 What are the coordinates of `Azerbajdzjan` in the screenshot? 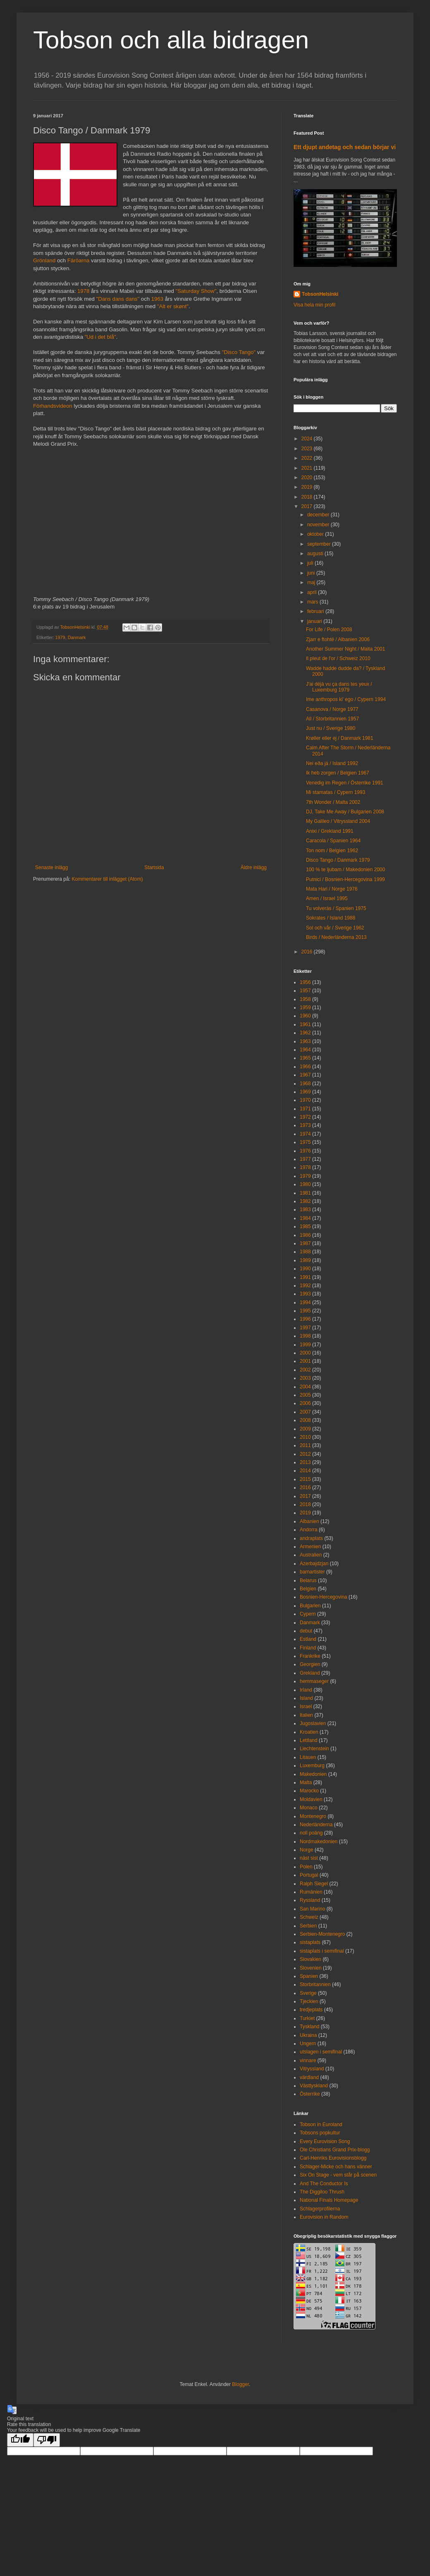 It's located at (314, 1563).